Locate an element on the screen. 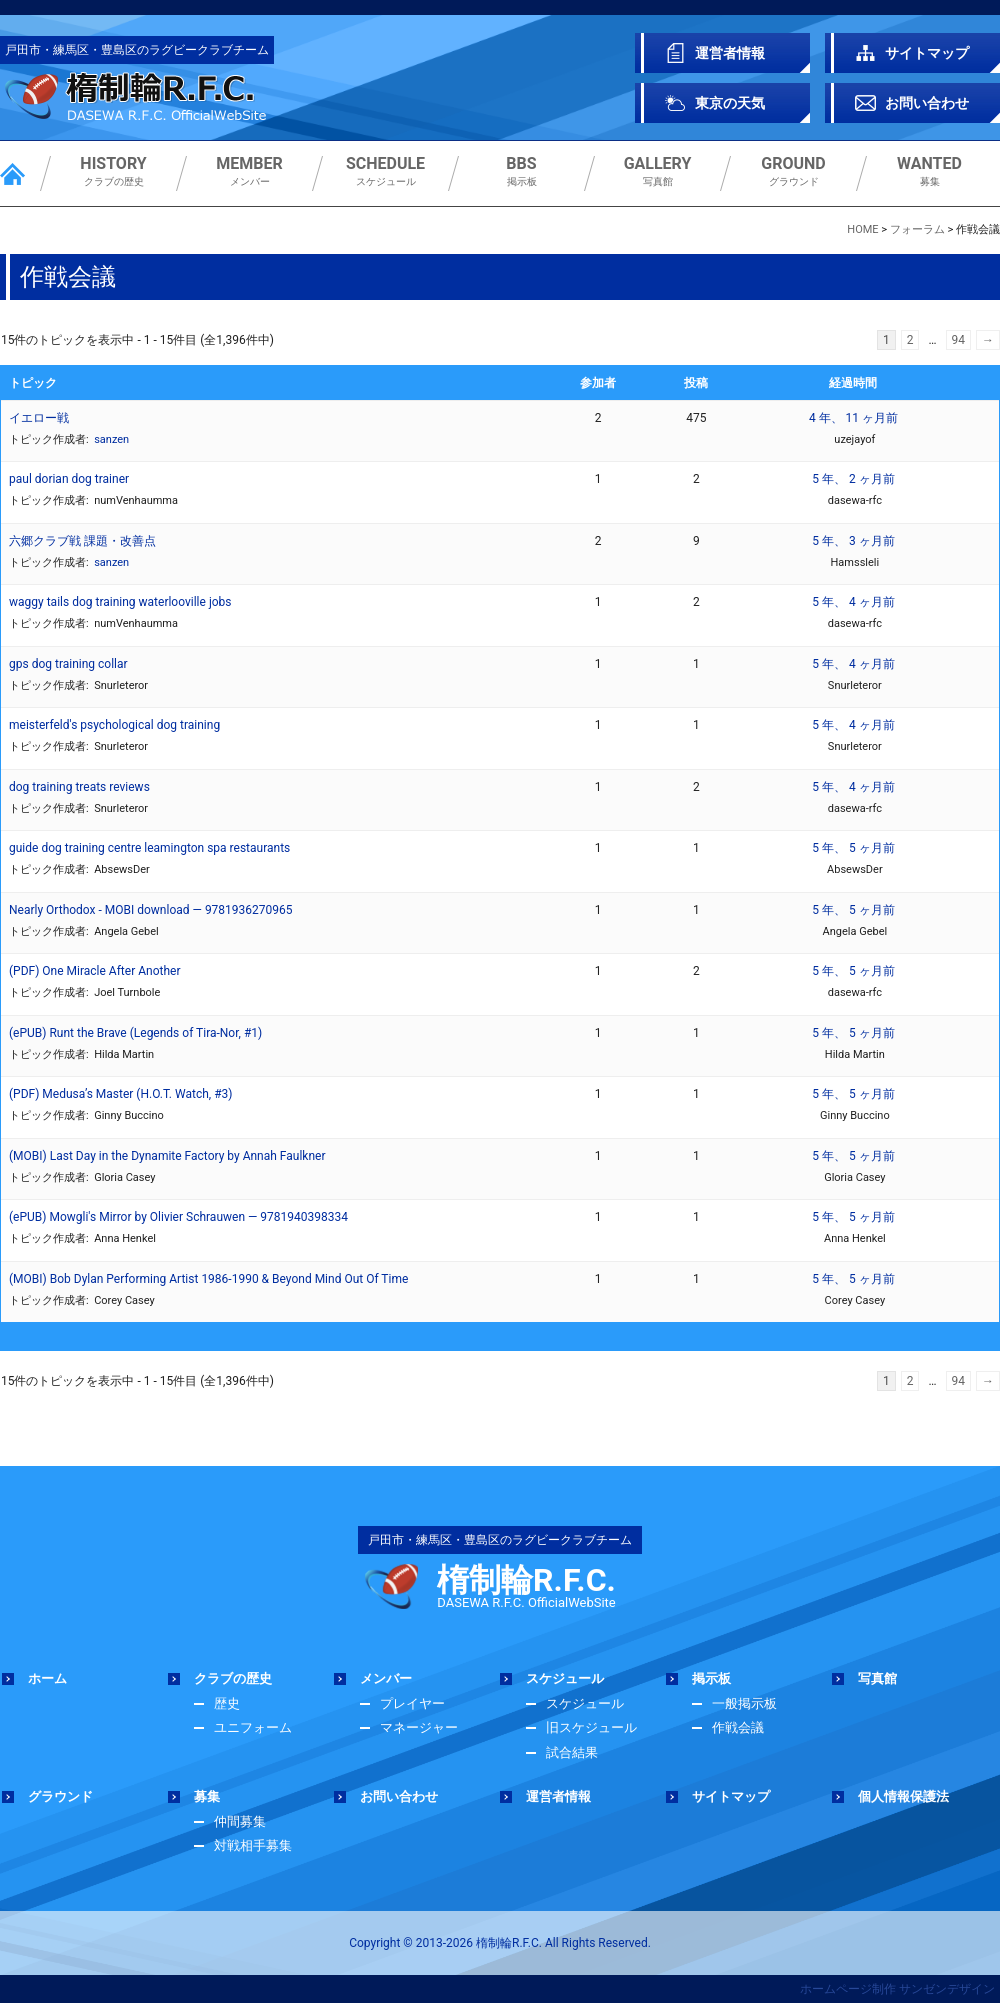 Image resolution: width=1000 pixels, height=2003 pixels. 募集 is located at coordinates (929, 171).